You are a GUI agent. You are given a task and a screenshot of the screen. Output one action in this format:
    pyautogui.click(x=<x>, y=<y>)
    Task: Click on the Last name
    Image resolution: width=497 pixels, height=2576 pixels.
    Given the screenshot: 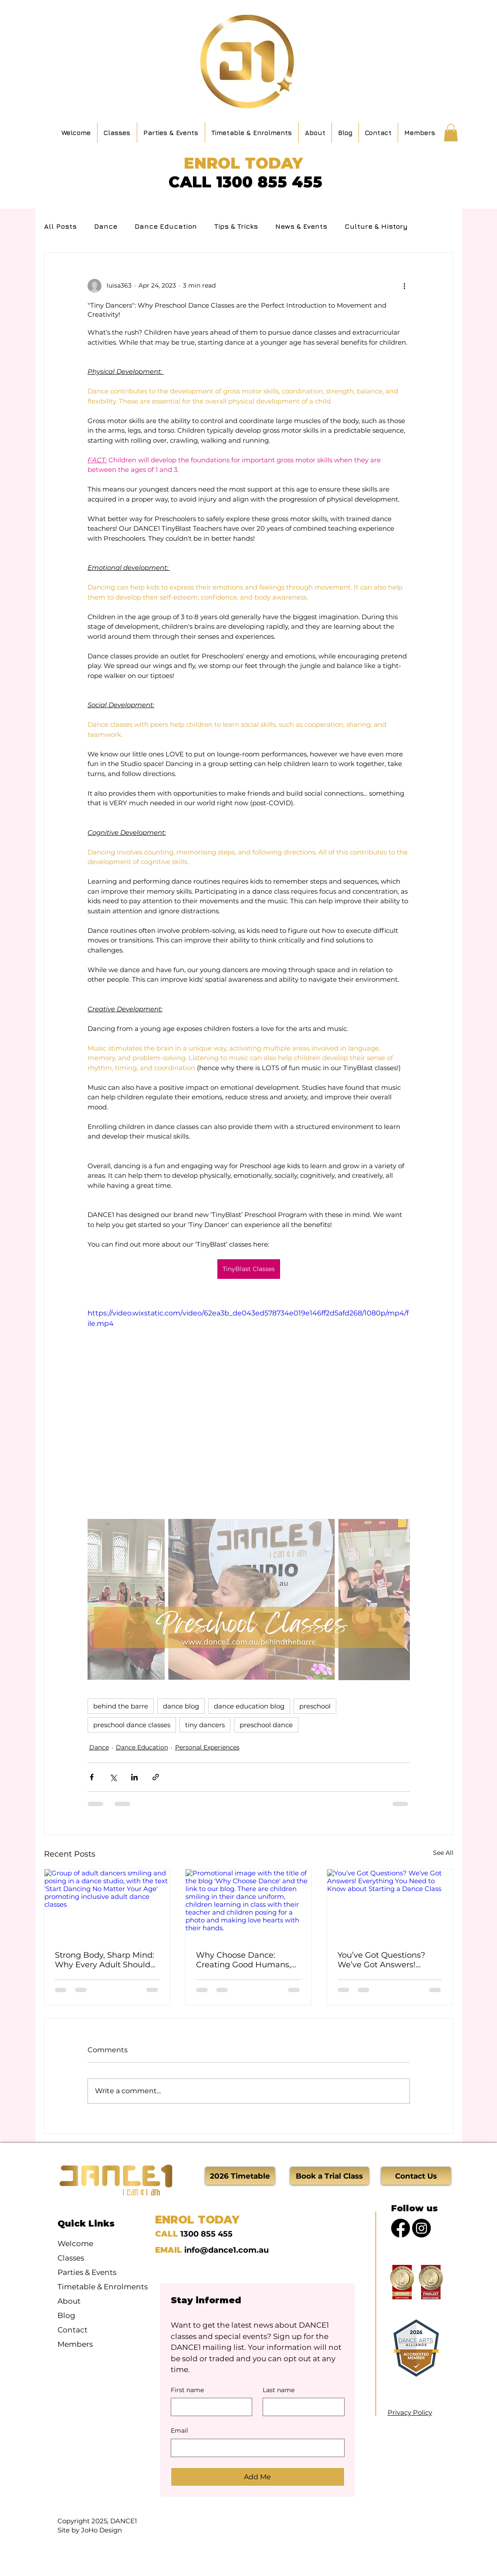 What is the action you would take?
    pyautogui.click(x=278, y=2390)
    